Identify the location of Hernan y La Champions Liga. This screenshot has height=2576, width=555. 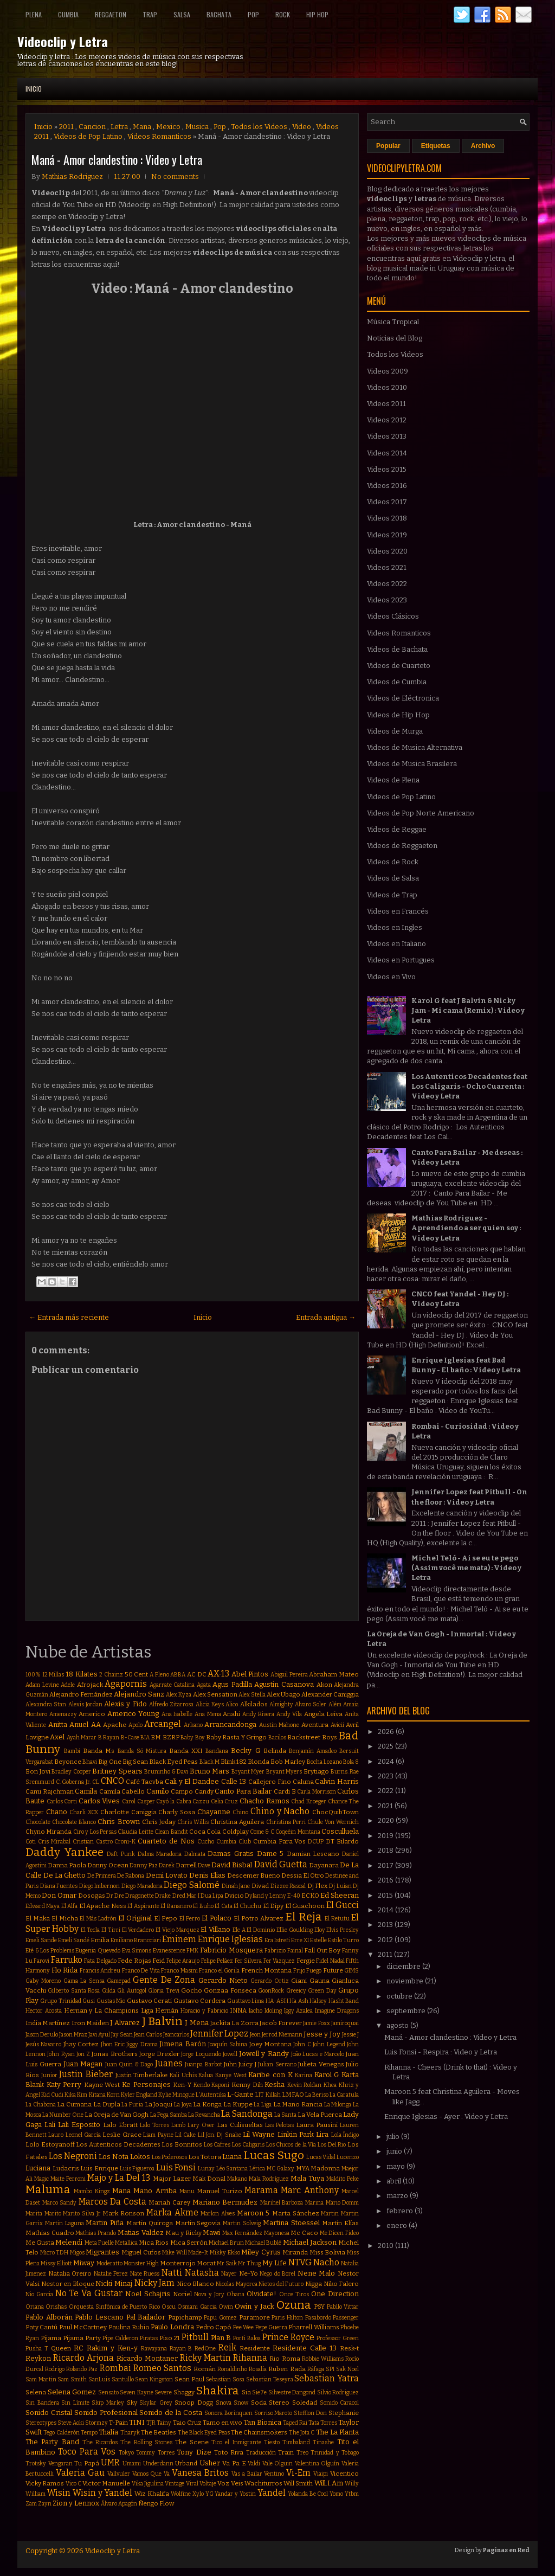
(108, 2010).